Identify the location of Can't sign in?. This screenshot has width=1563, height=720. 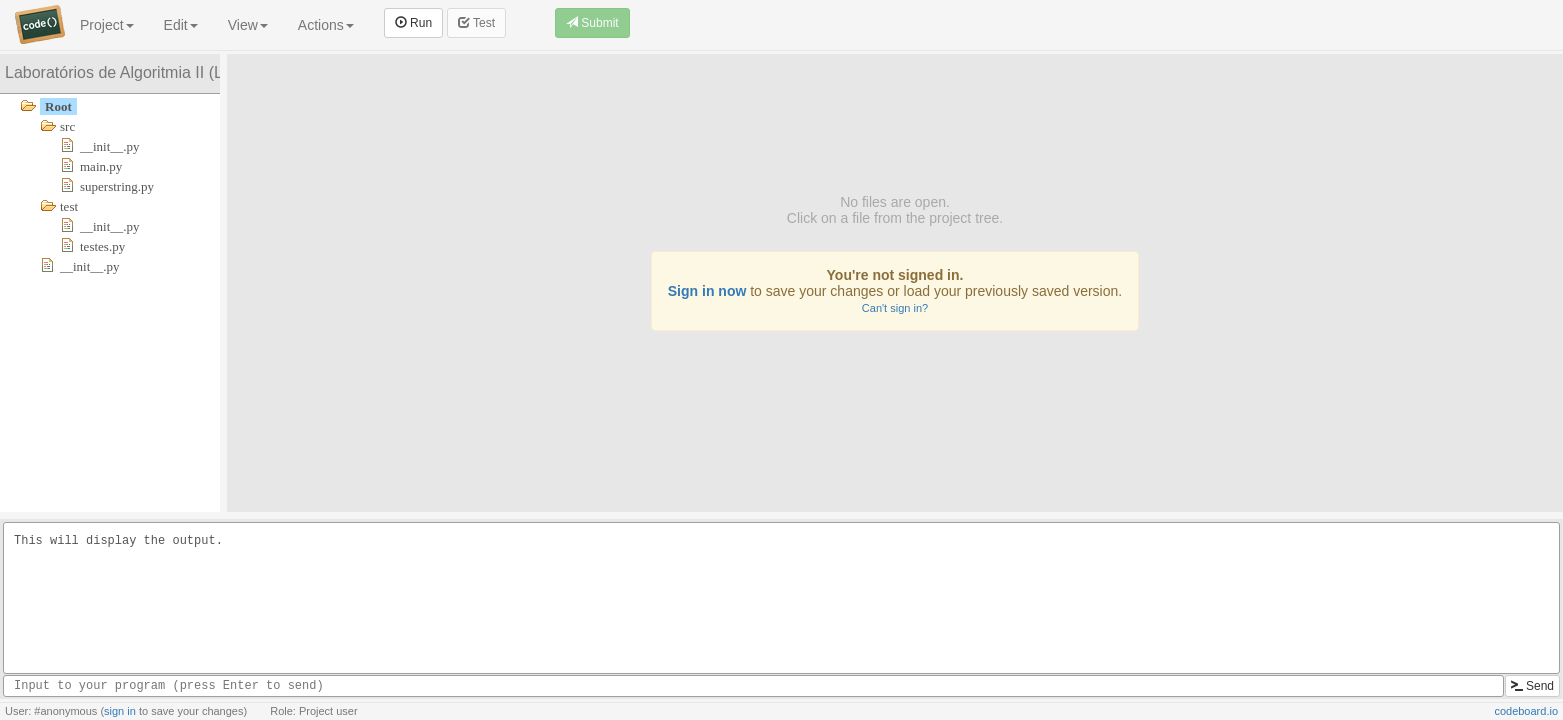
(895, 308).